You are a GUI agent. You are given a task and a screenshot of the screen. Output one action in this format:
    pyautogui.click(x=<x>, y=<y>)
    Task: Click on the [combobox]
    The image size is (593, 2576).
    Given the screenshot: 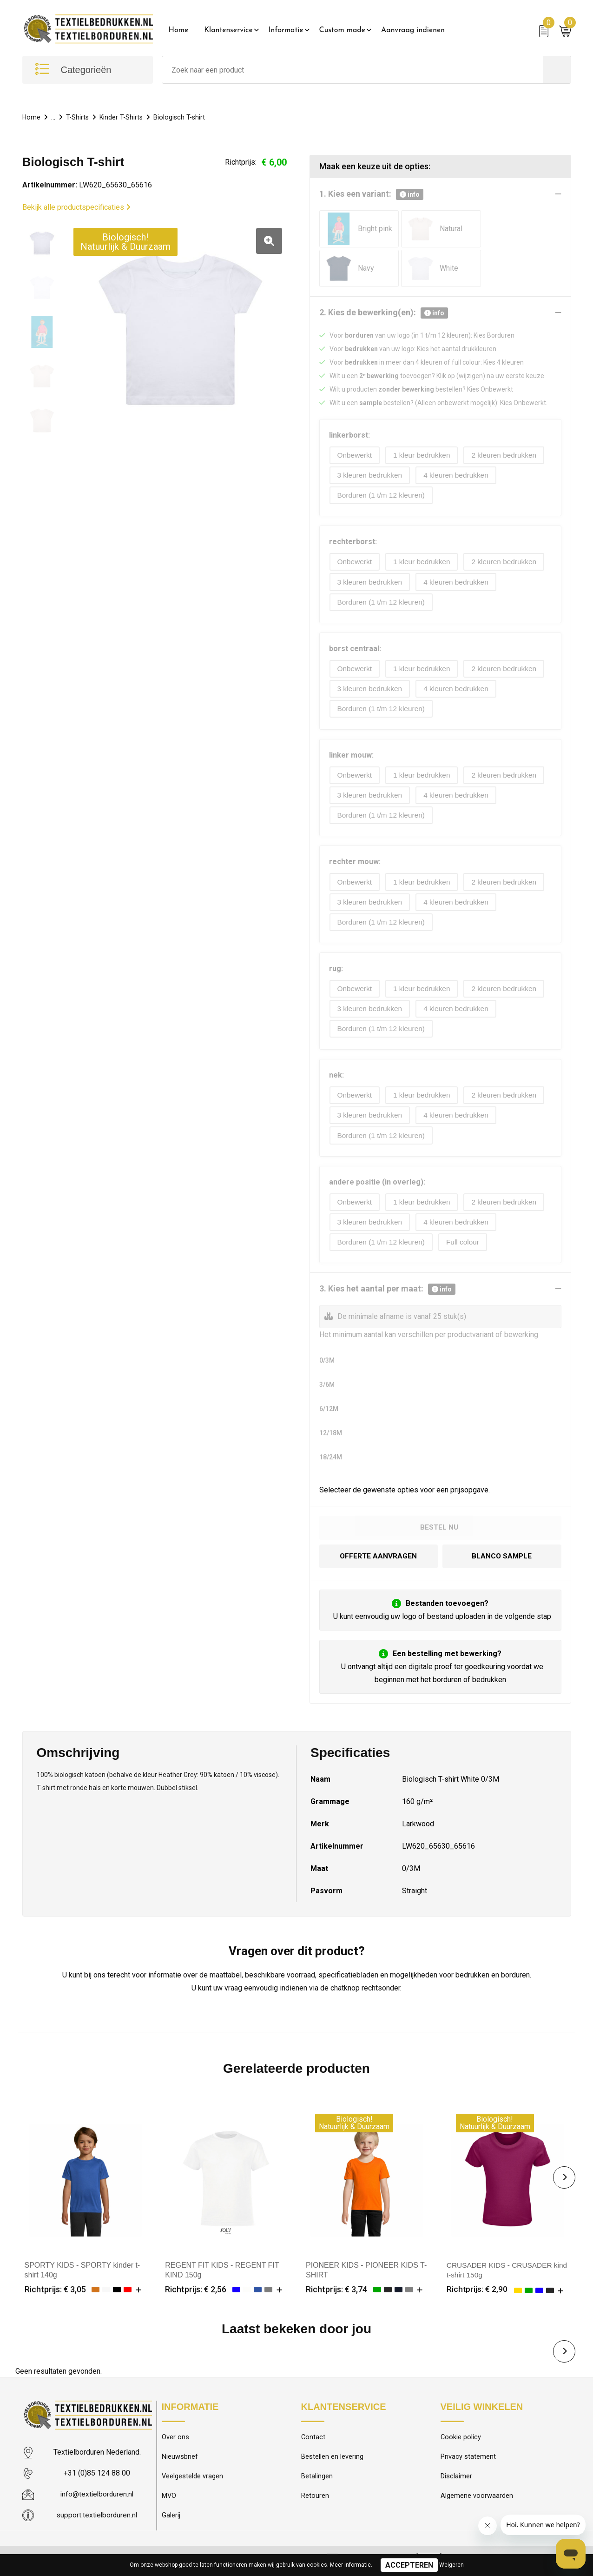 What is the action you would take?
    pyautogui.click(x=352, y=69)
    